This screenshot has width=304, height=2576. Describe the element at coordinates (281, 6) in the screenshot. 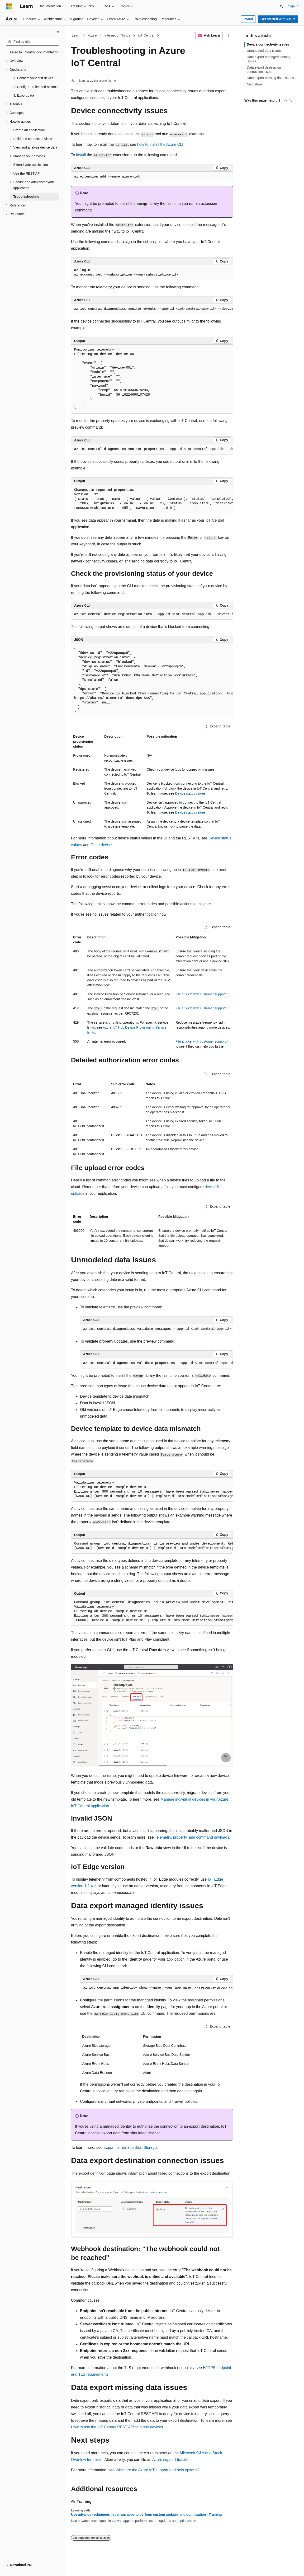

I see `[Open search]` at that location.